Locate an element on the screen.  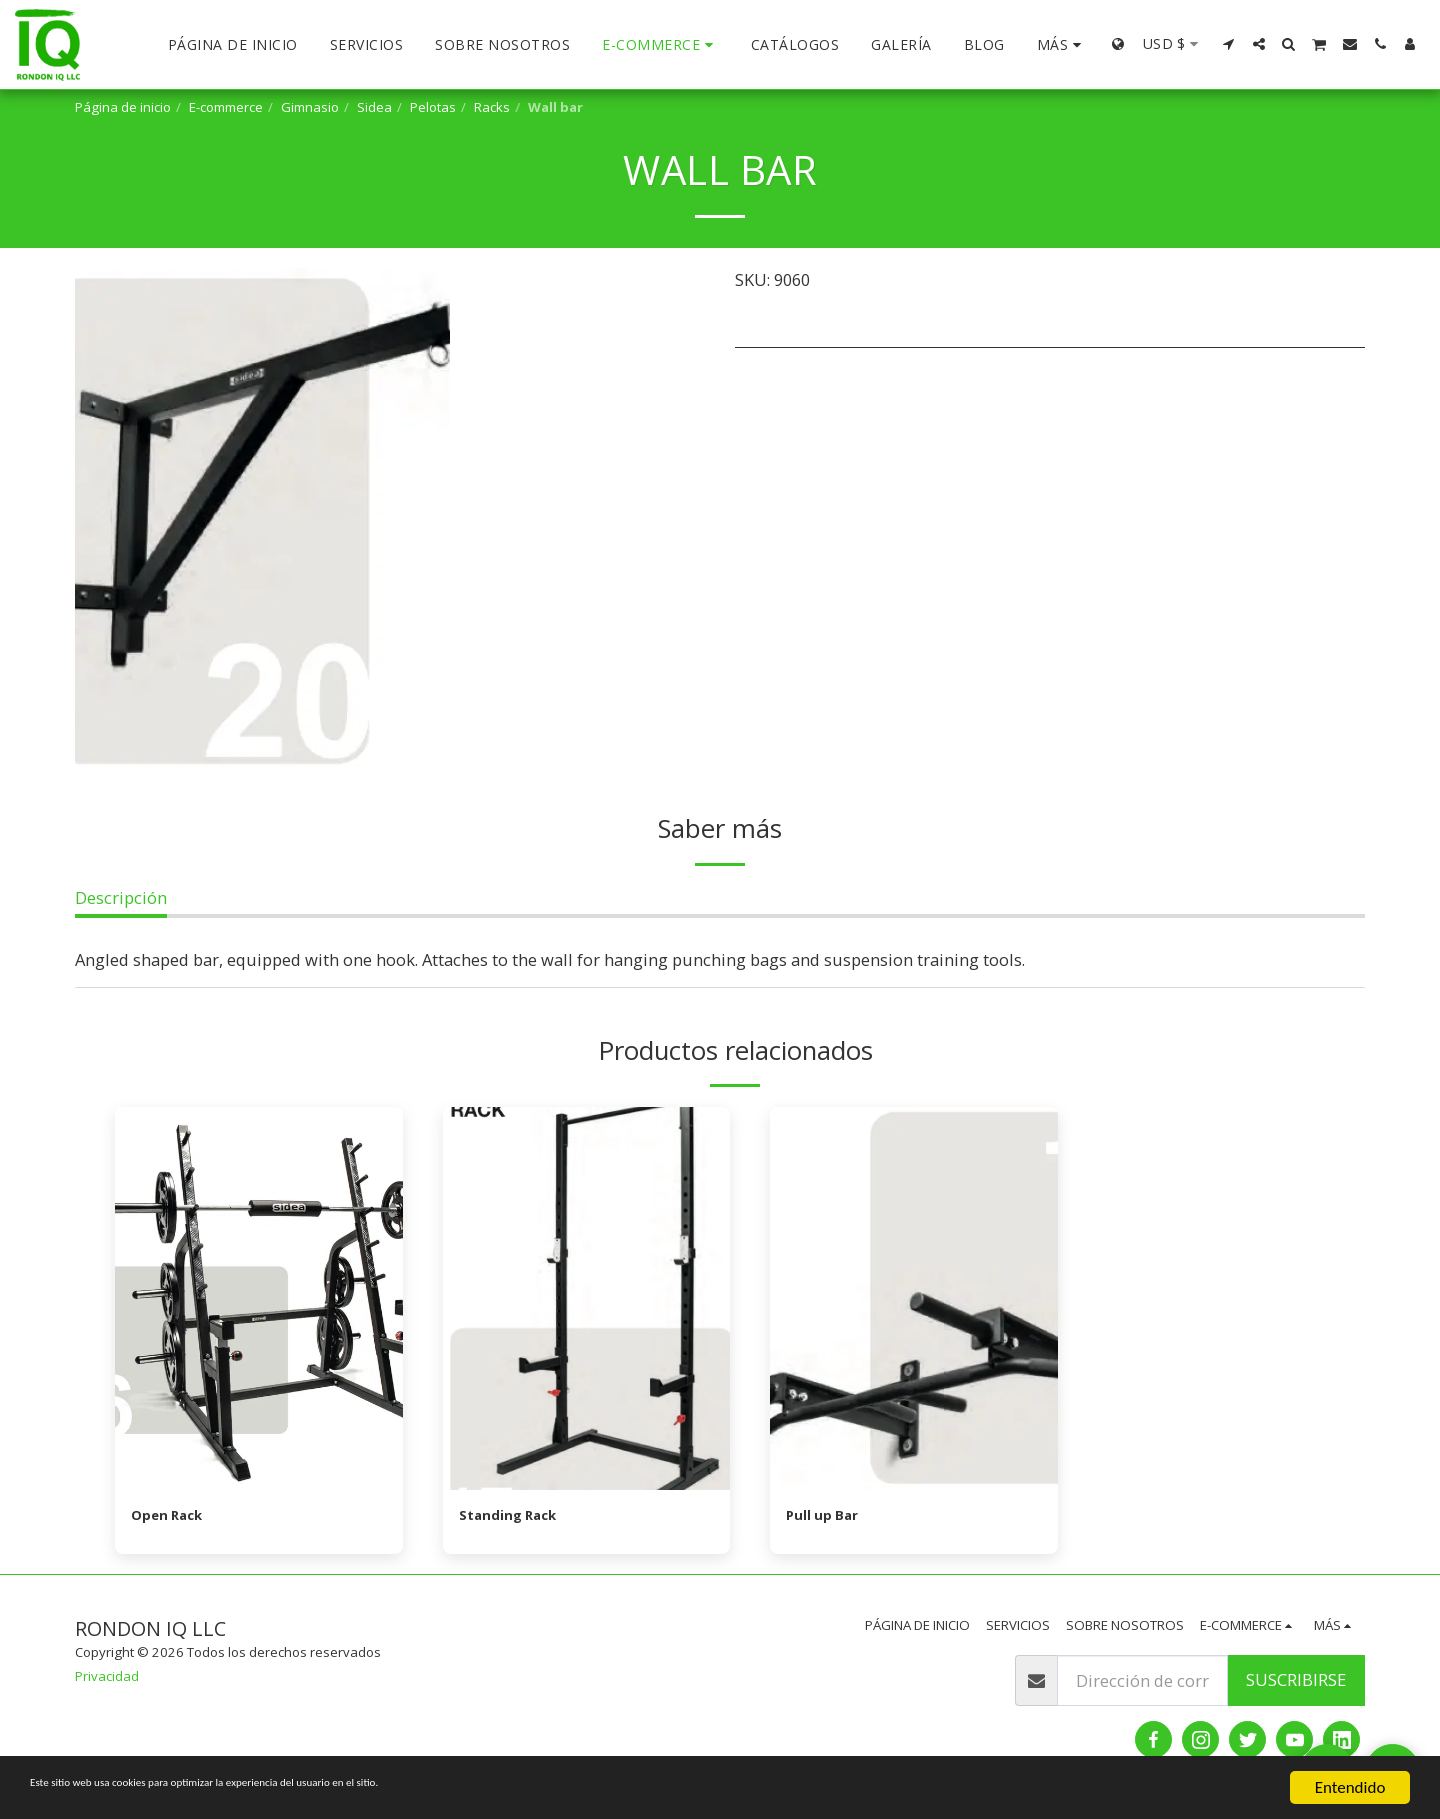
Pull up Bar is located at coordinates (829, 1517).